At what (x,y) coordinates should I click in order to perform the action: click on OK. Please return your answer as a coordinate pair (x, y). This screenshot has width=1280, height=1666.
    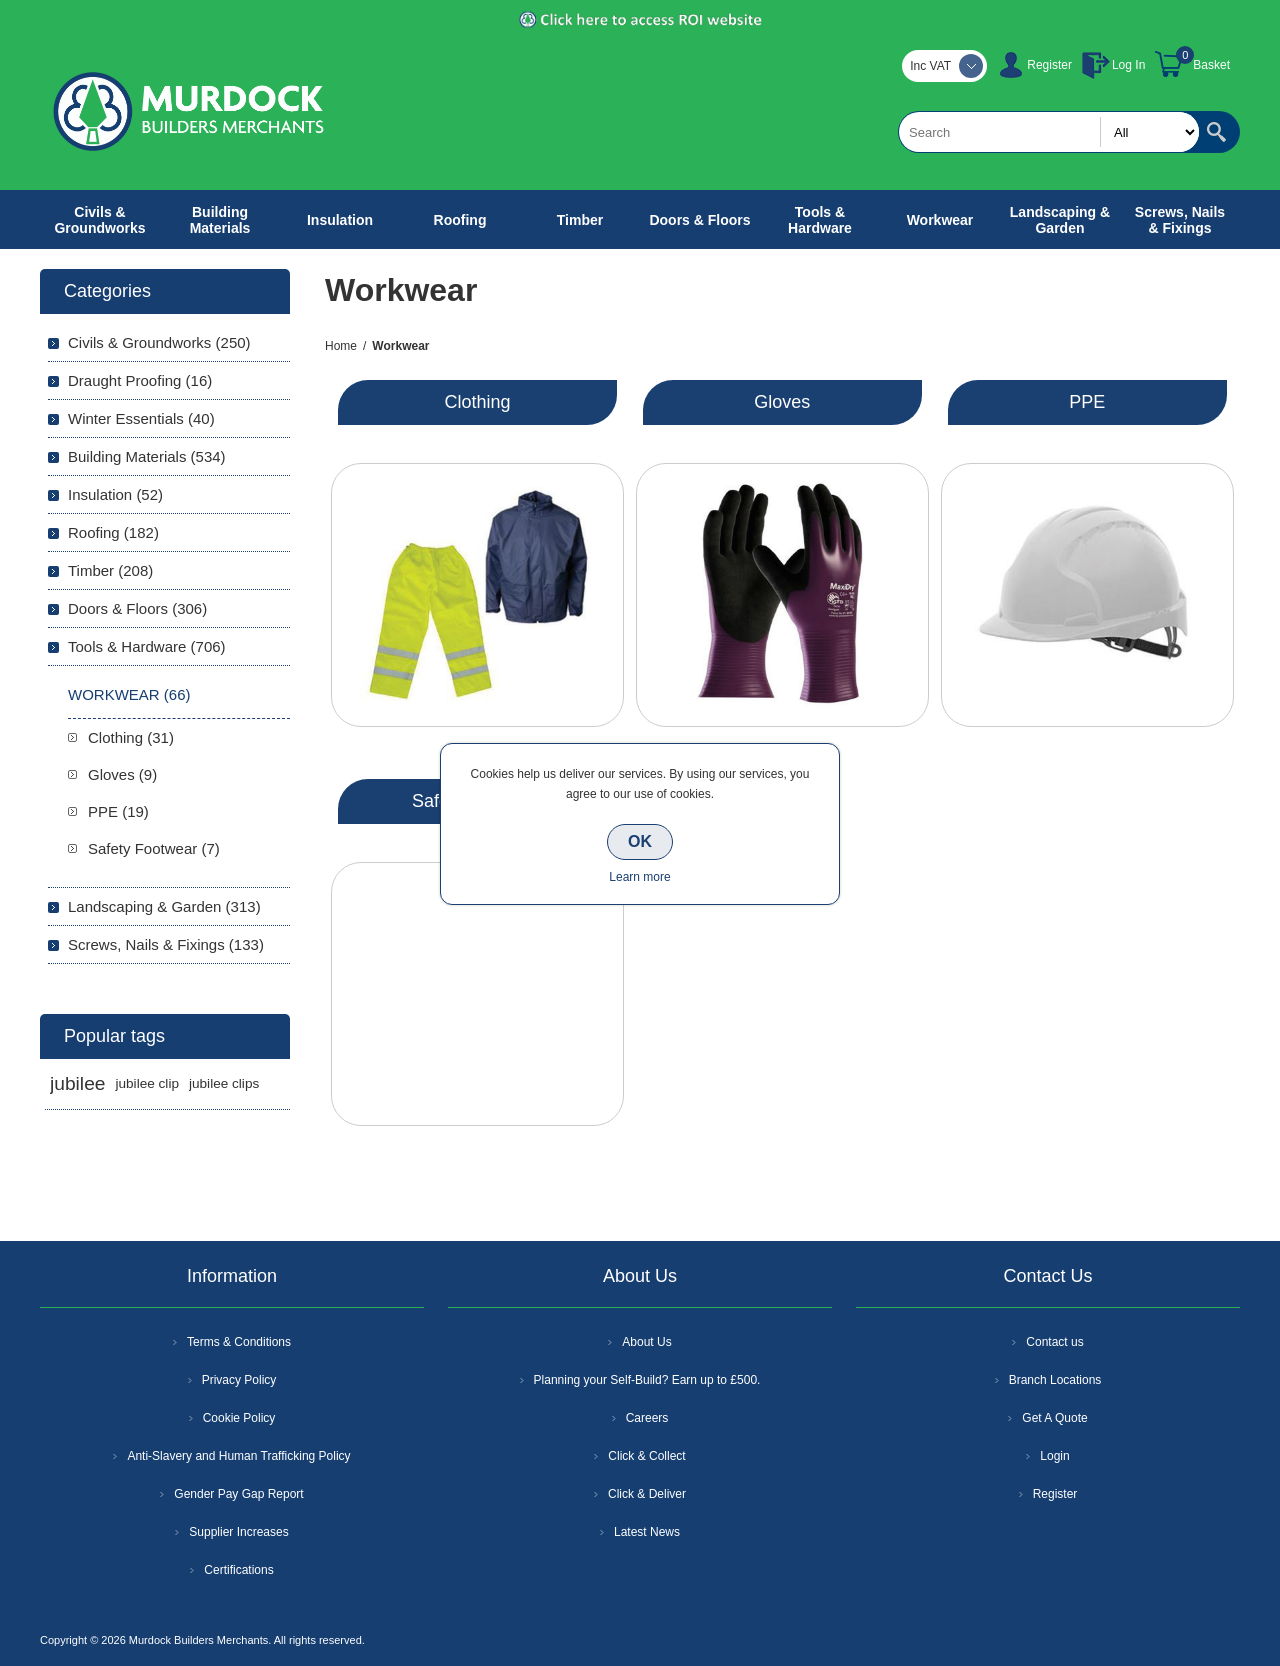
    Looking at the image, I should click on (640, 841).